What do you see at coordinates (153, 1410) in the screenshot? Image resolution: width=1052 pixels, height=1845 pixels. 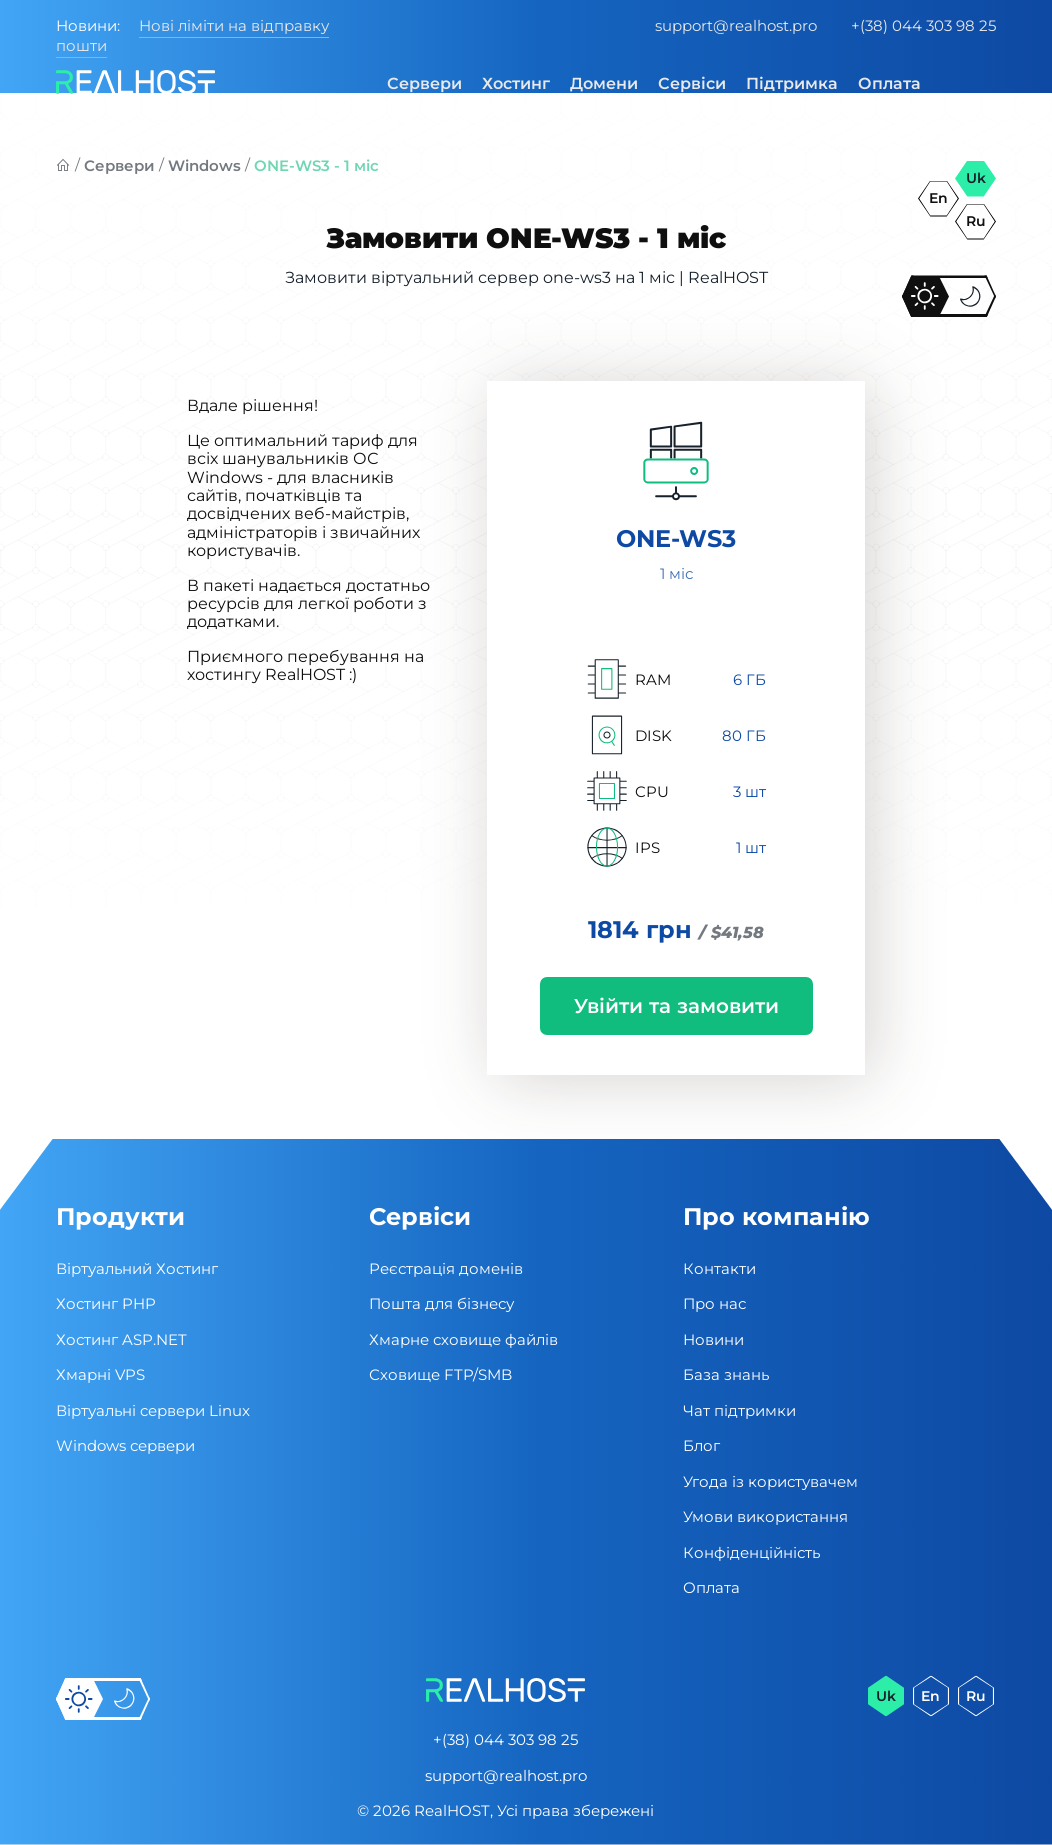 I see `Віртуальні cервери Linux` at bounding box center [153, 1410].